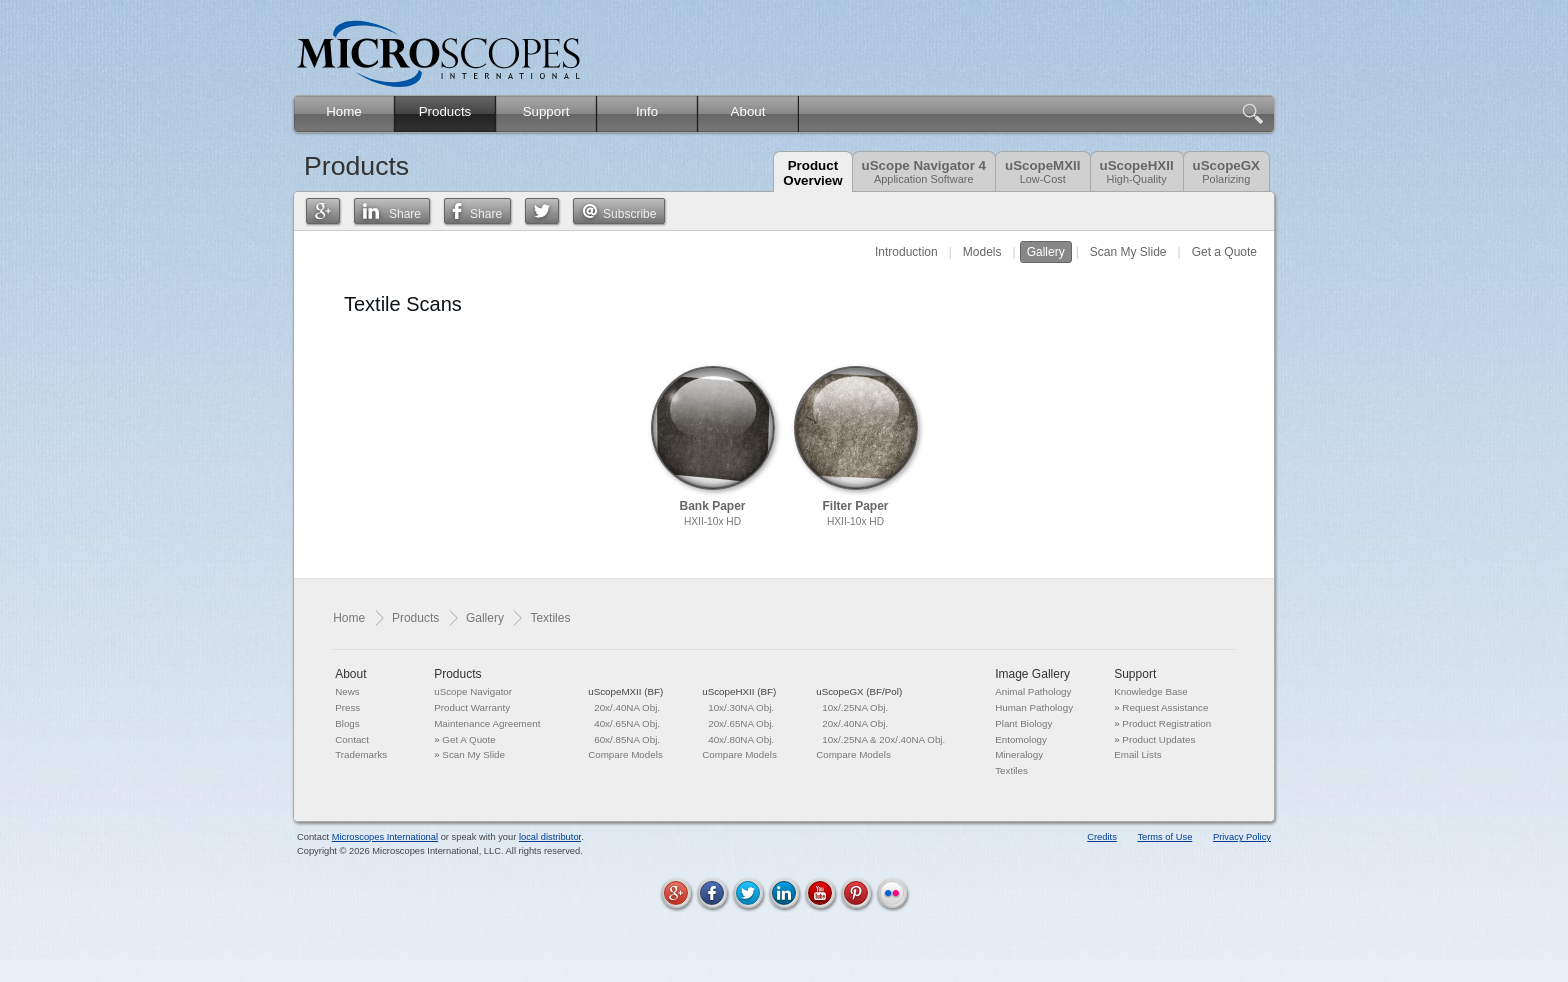  I want to click on uScopeMXII, so click(1043, 171).